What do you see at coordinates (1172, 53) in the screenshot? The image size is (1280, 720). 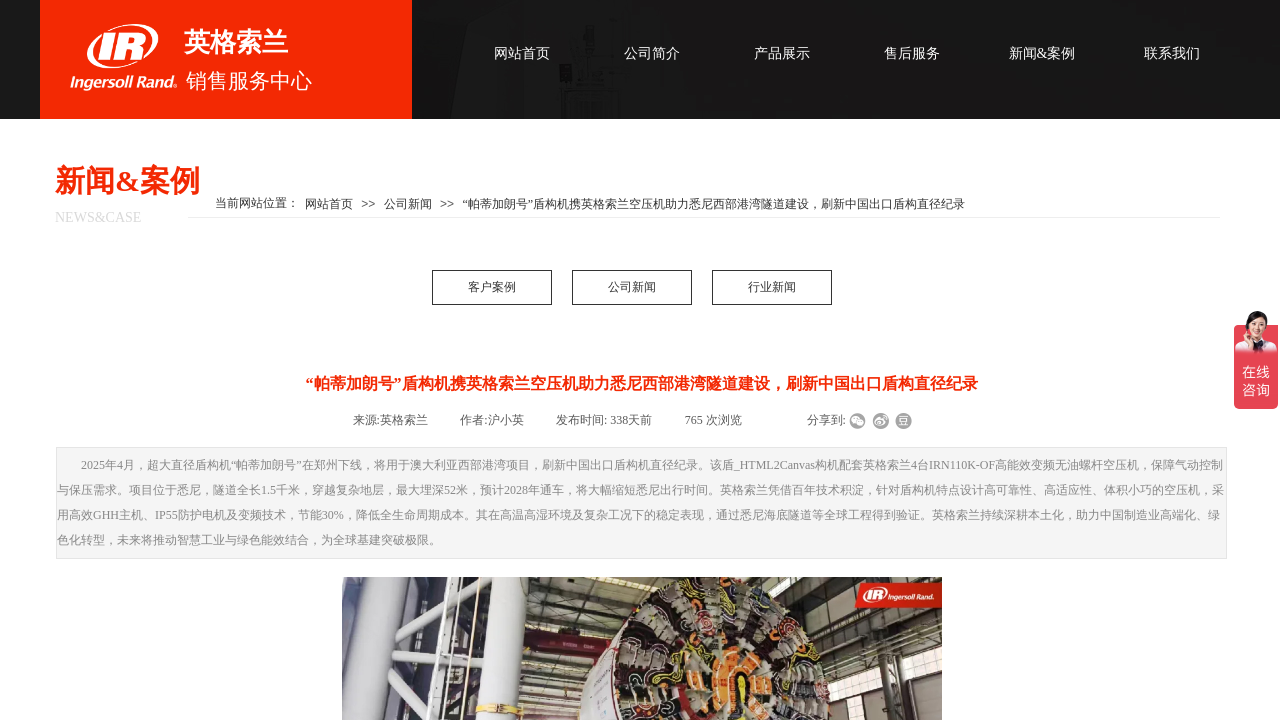 I see `联系我们` at bounding box center [1172, 53].